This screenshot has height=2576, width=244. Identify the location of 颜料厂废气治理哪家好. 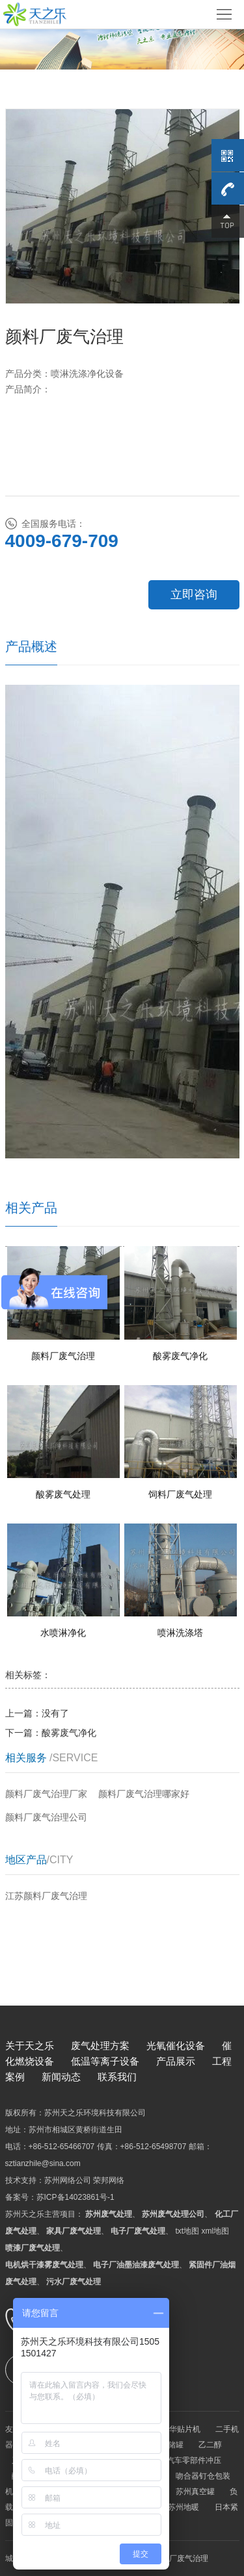
(143, 1794).